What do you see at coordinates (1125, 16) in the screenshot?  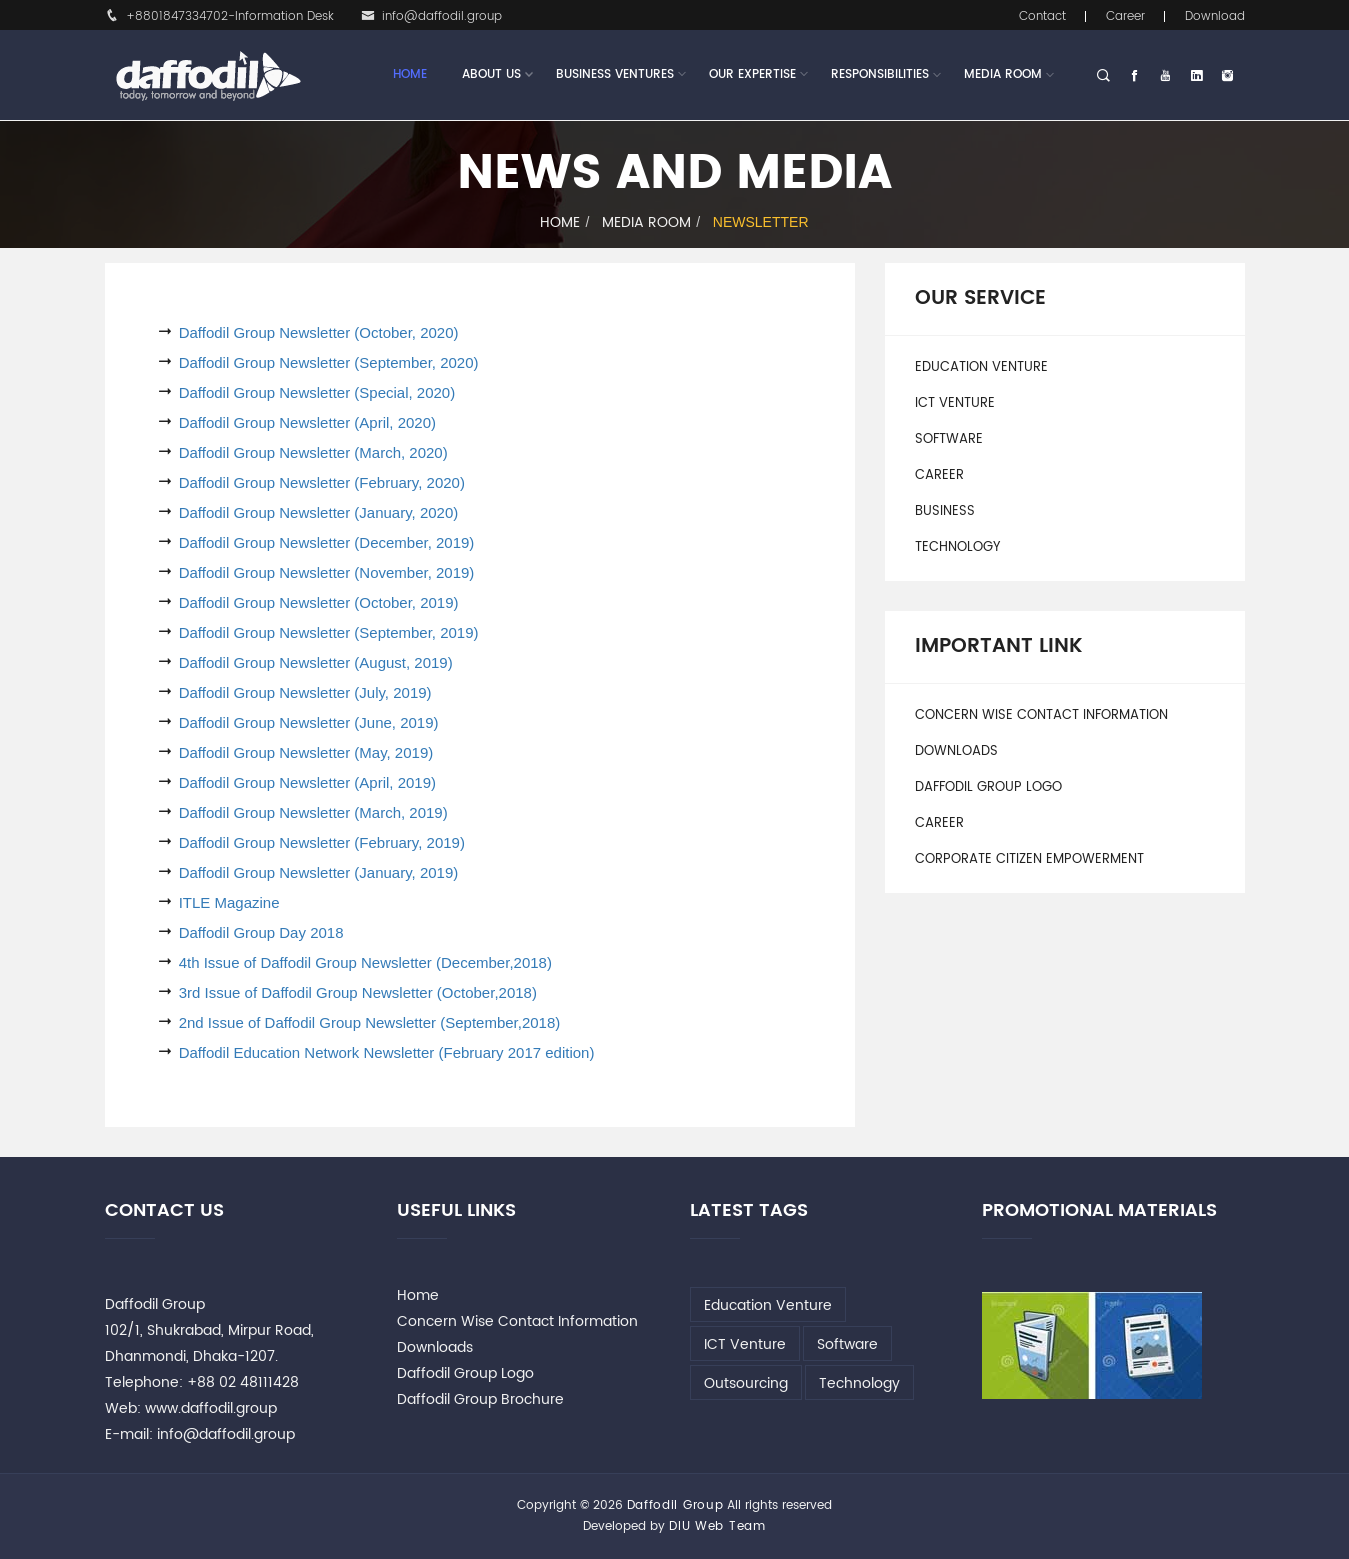 I see `Career` at bounding box center [1125, 16].